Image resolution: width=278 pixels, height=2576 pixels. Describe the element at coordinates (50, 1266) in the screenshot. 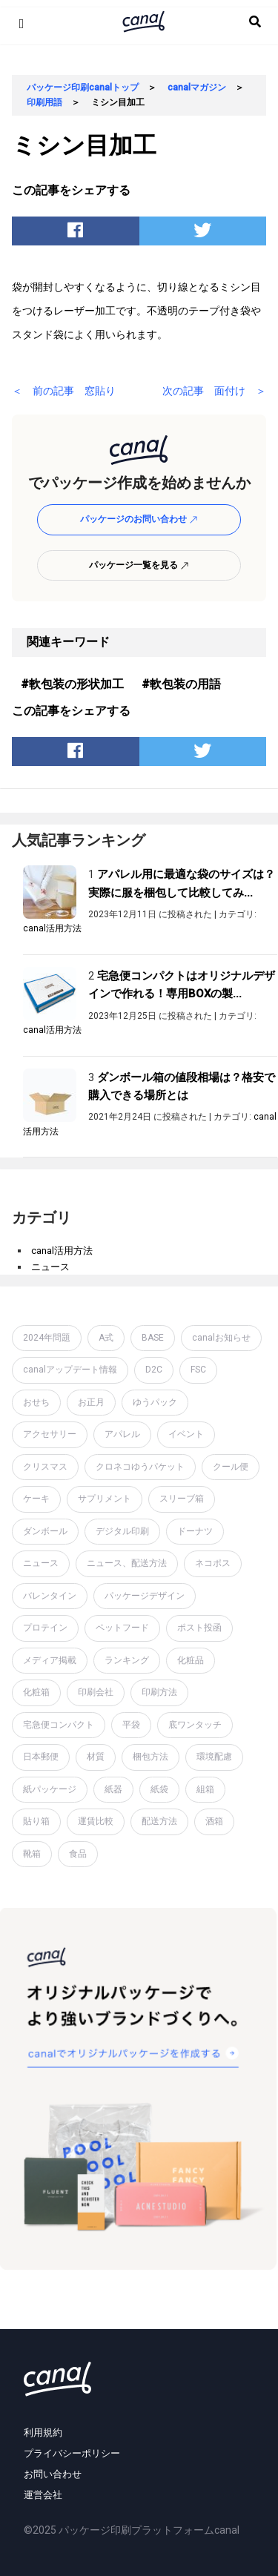

I see `ニュース` at that location.